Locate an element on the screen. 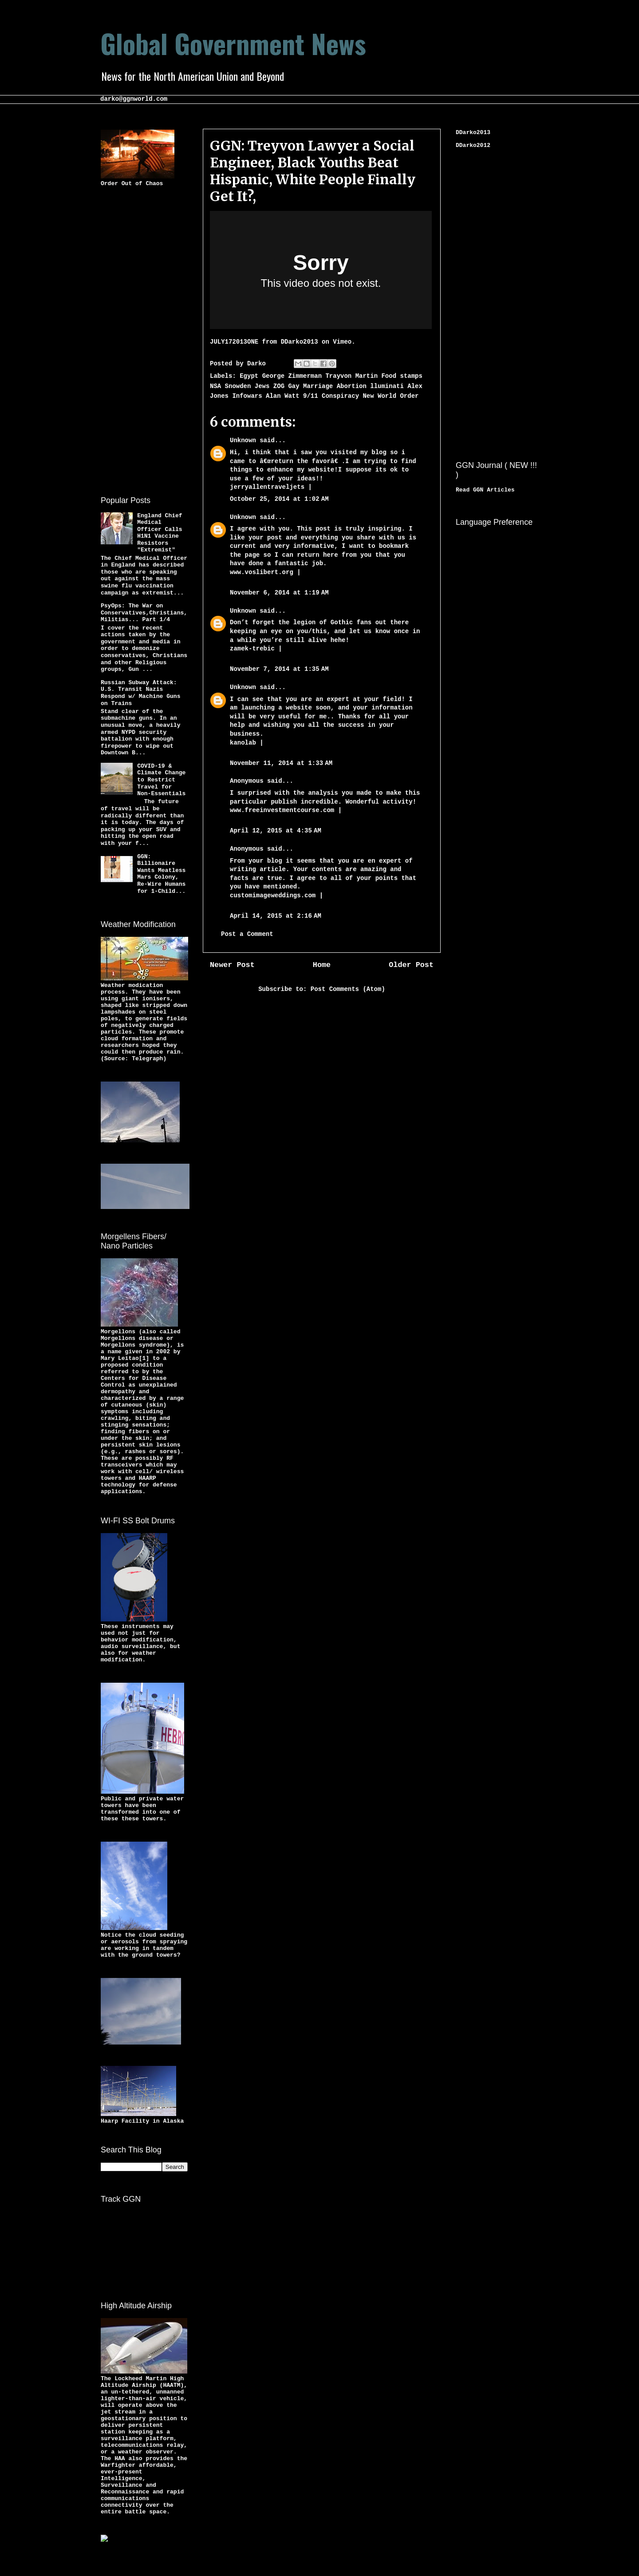 Image resolution: width=639 pixels, height=2576 pixels. November 11, 2014 at 1:33 AM is located at coordinates (281, 763).